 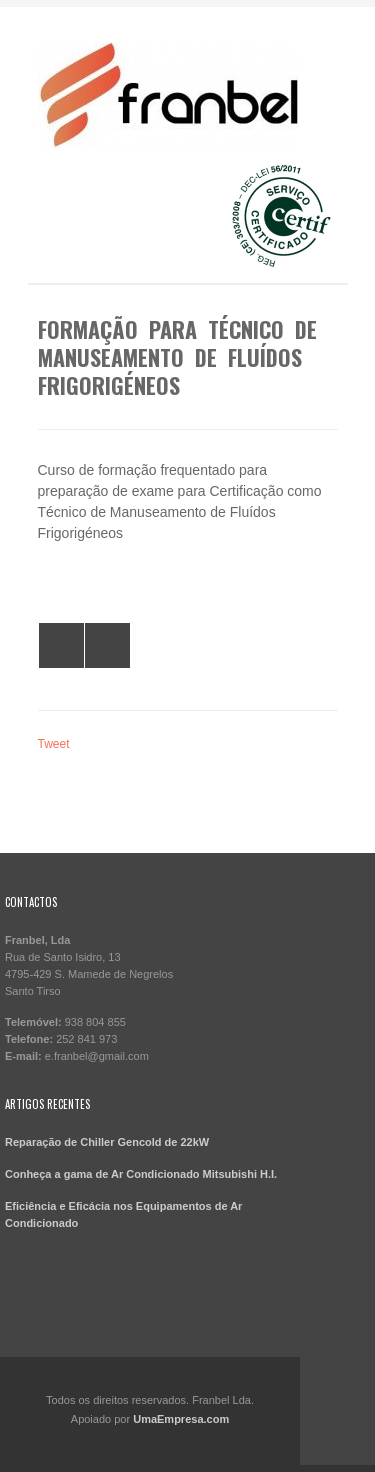 What do you see at coordinates (54, 744) in the screenshot?
I see `Tweet` at bounding box center [54, 744].